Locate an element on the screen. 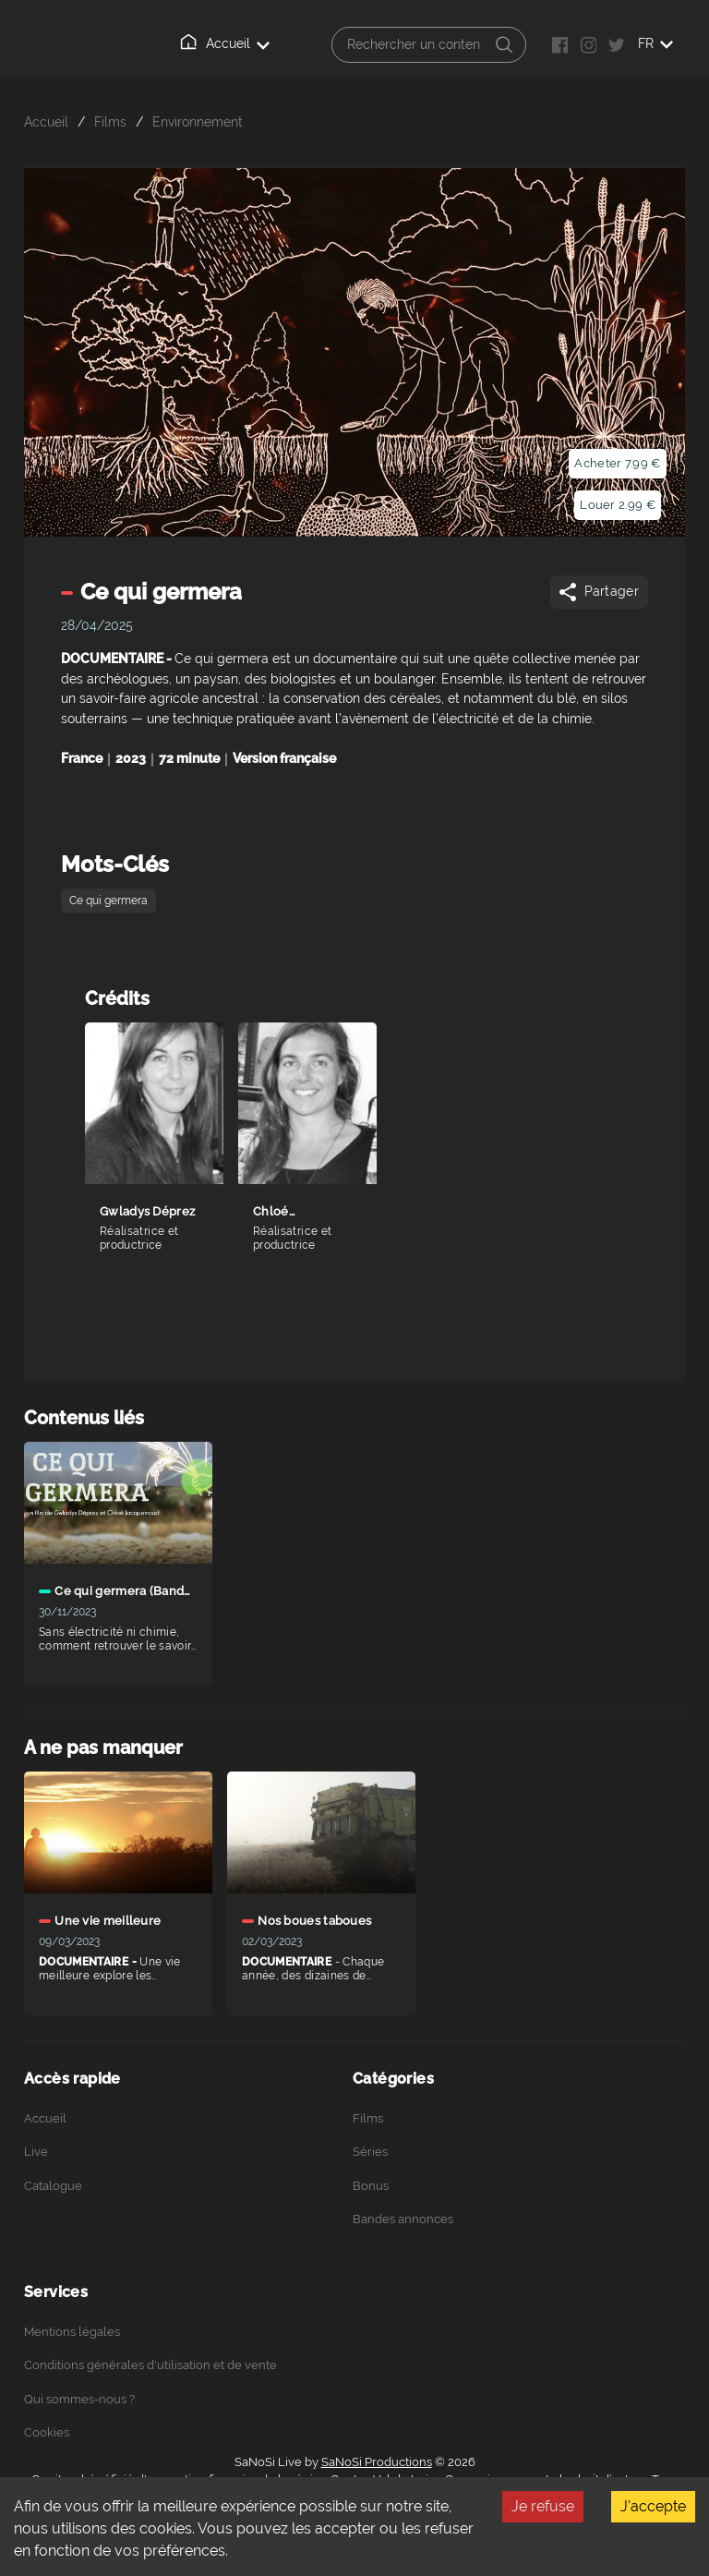  Qui sommes-nous ? is located at coordinates (79, 2399).